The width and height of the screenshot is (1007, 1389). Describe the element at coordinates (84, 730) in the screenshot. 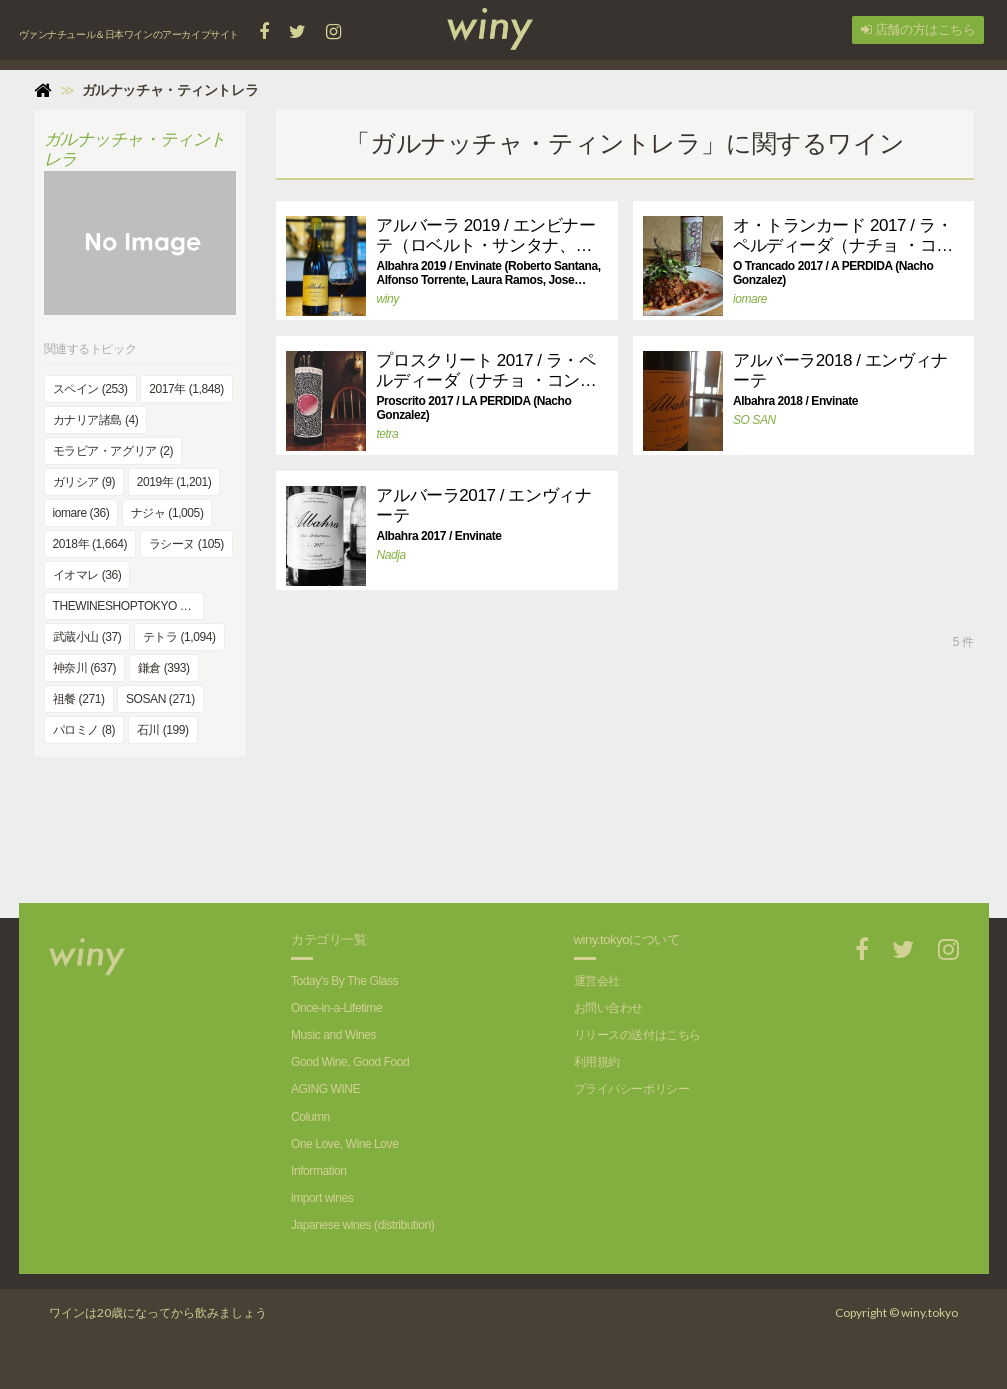

I see `パロミノ (8)` at that location.